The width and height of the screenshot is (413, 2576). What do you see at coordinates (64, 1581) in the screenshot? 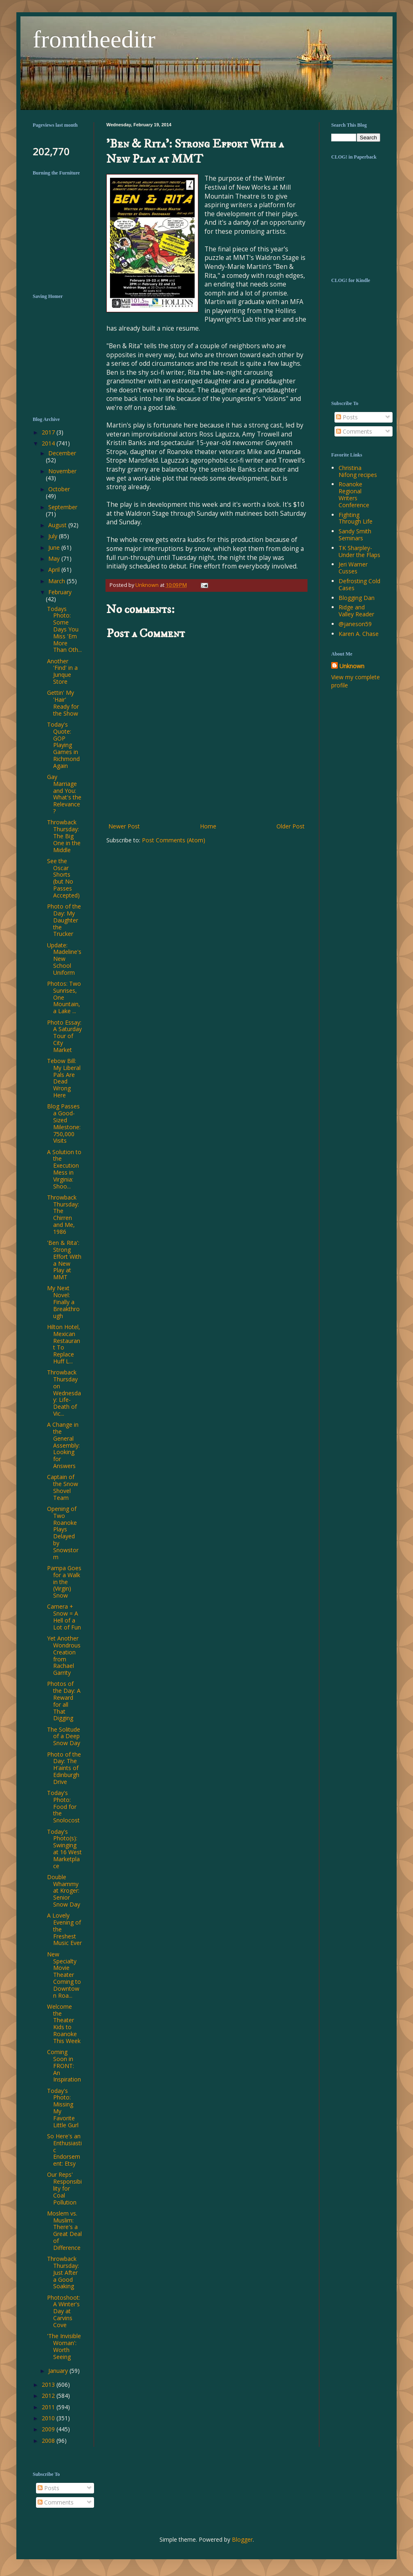
I see `Pampa Goes for a Walk in the (Virgin) Snow` at bounding box center [64, 1581].